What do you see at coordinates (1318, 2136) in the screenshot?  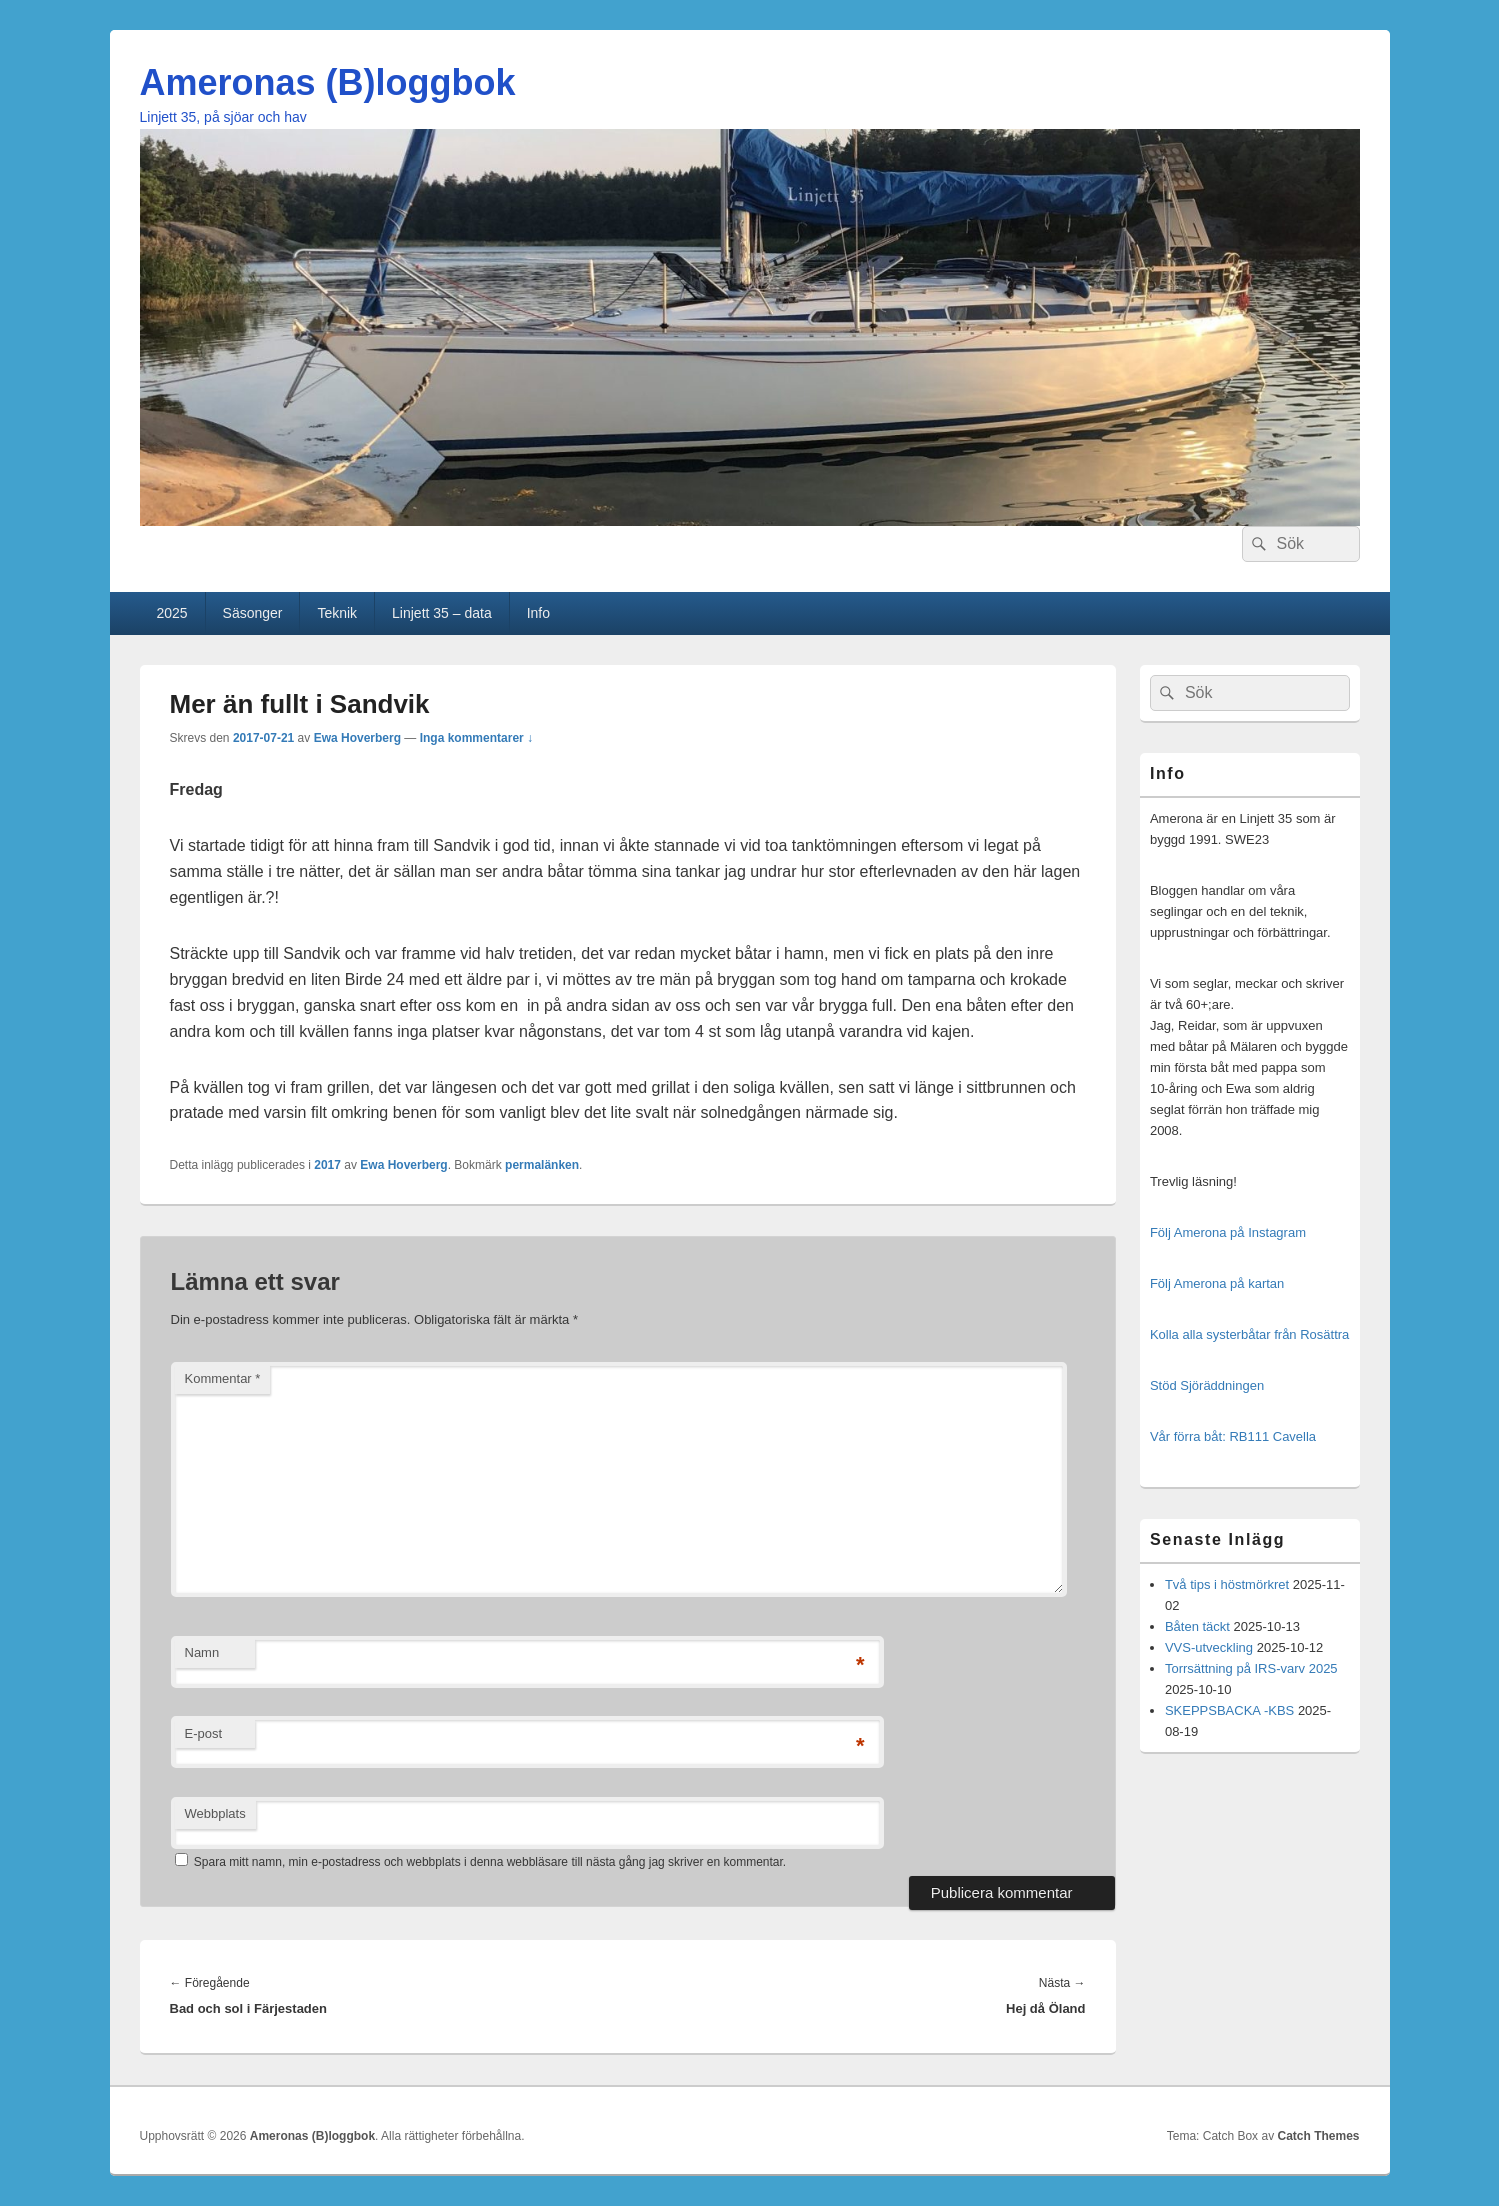 I see `Catch Themes` at bounding box center [1318, 2136].